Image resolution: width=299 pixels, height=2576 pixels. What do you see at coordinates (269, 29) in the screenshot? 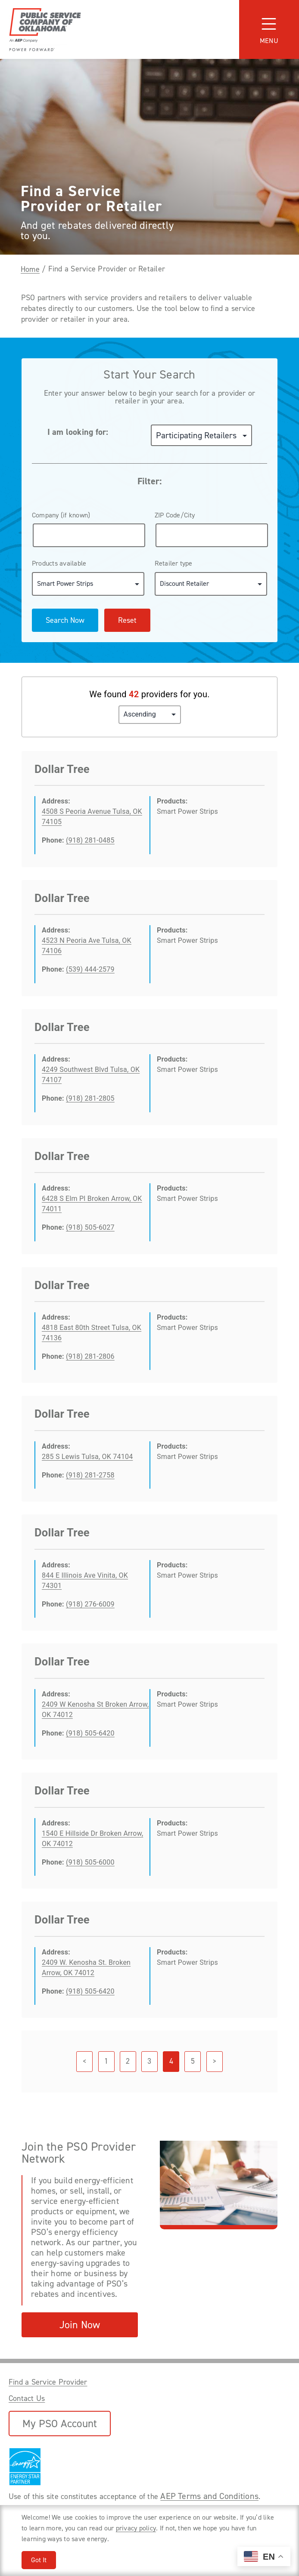
I see `[Toggle navigation]` at bounding box center [269, 29].